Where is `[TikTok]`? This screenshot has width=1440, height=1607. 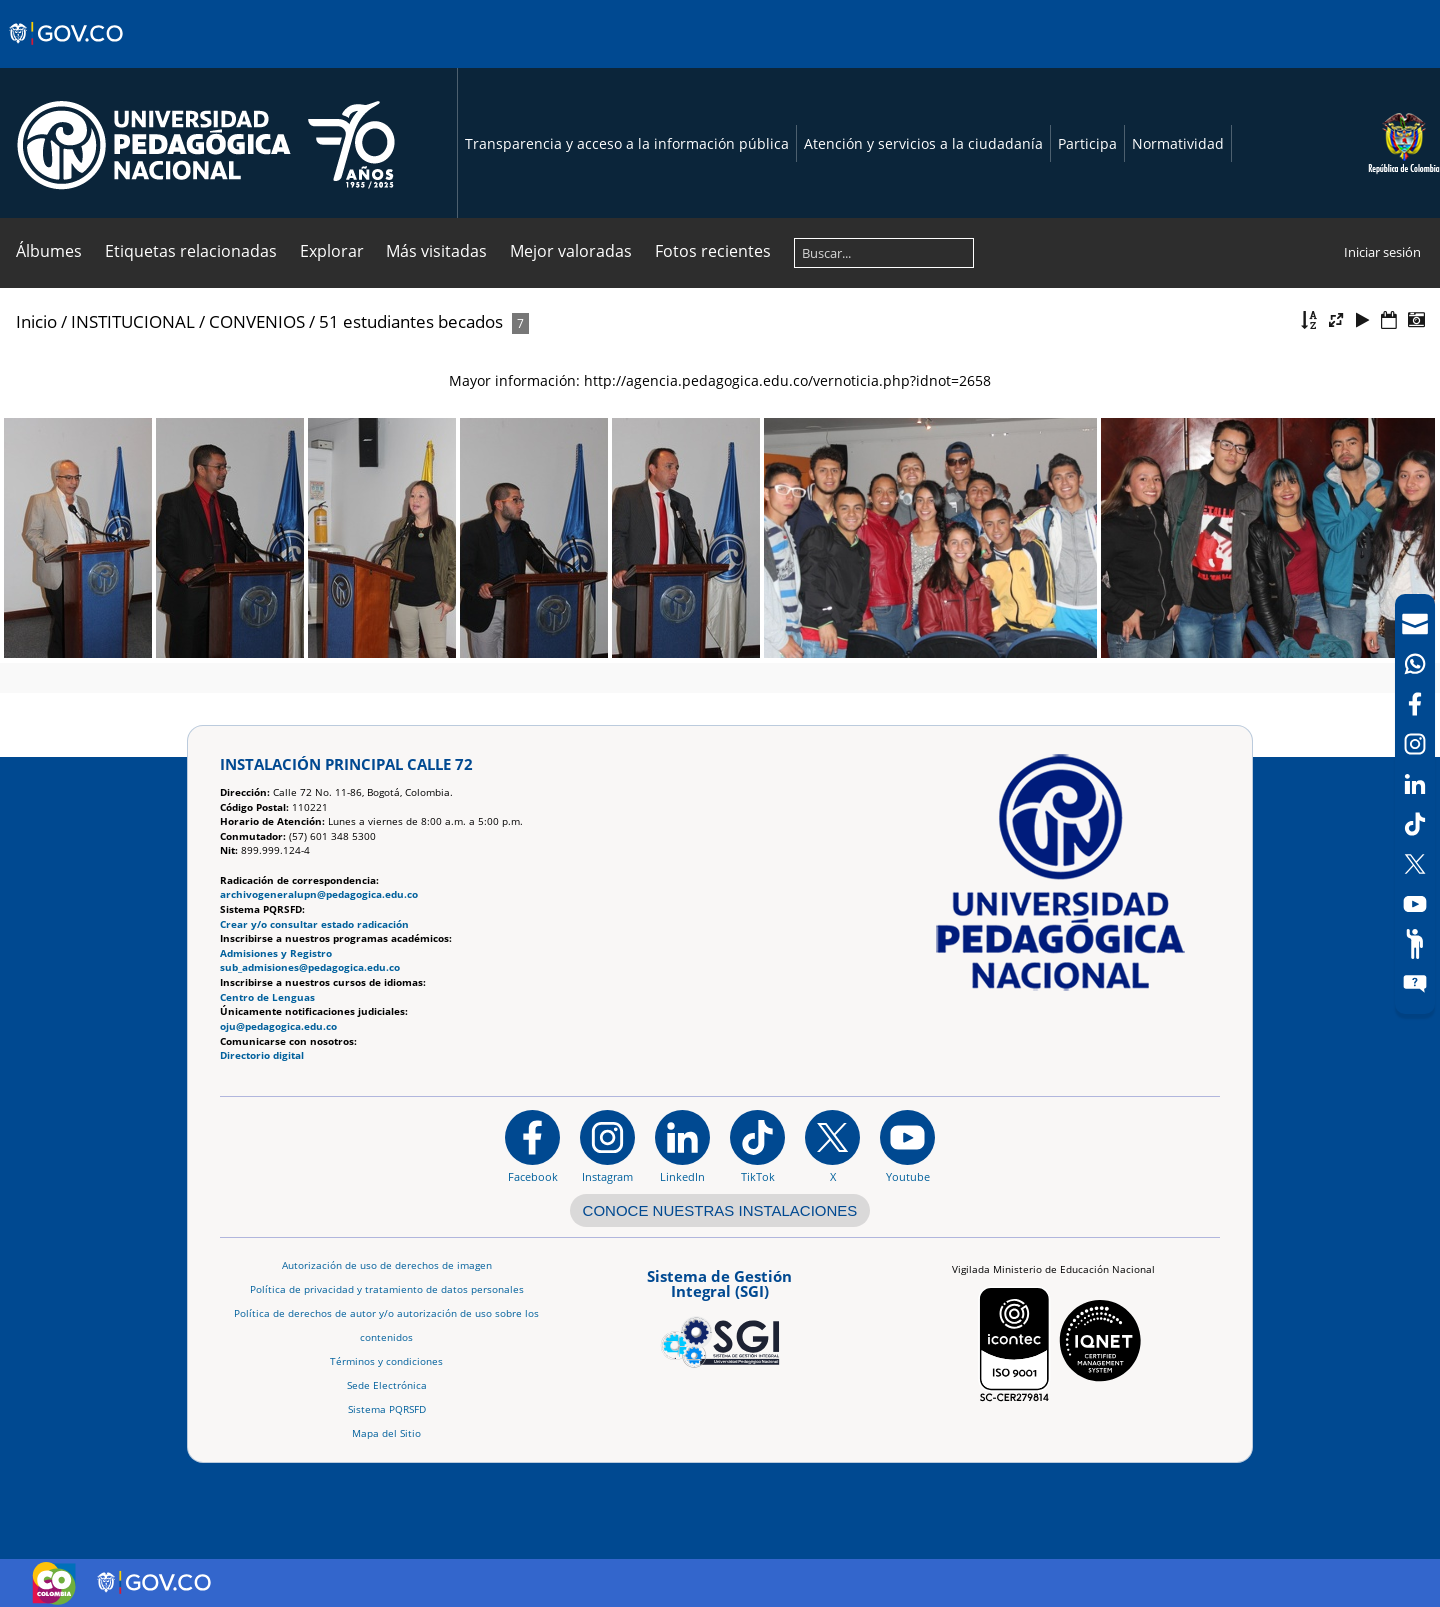
[TikTok] is located at coordinates (1415, 824).